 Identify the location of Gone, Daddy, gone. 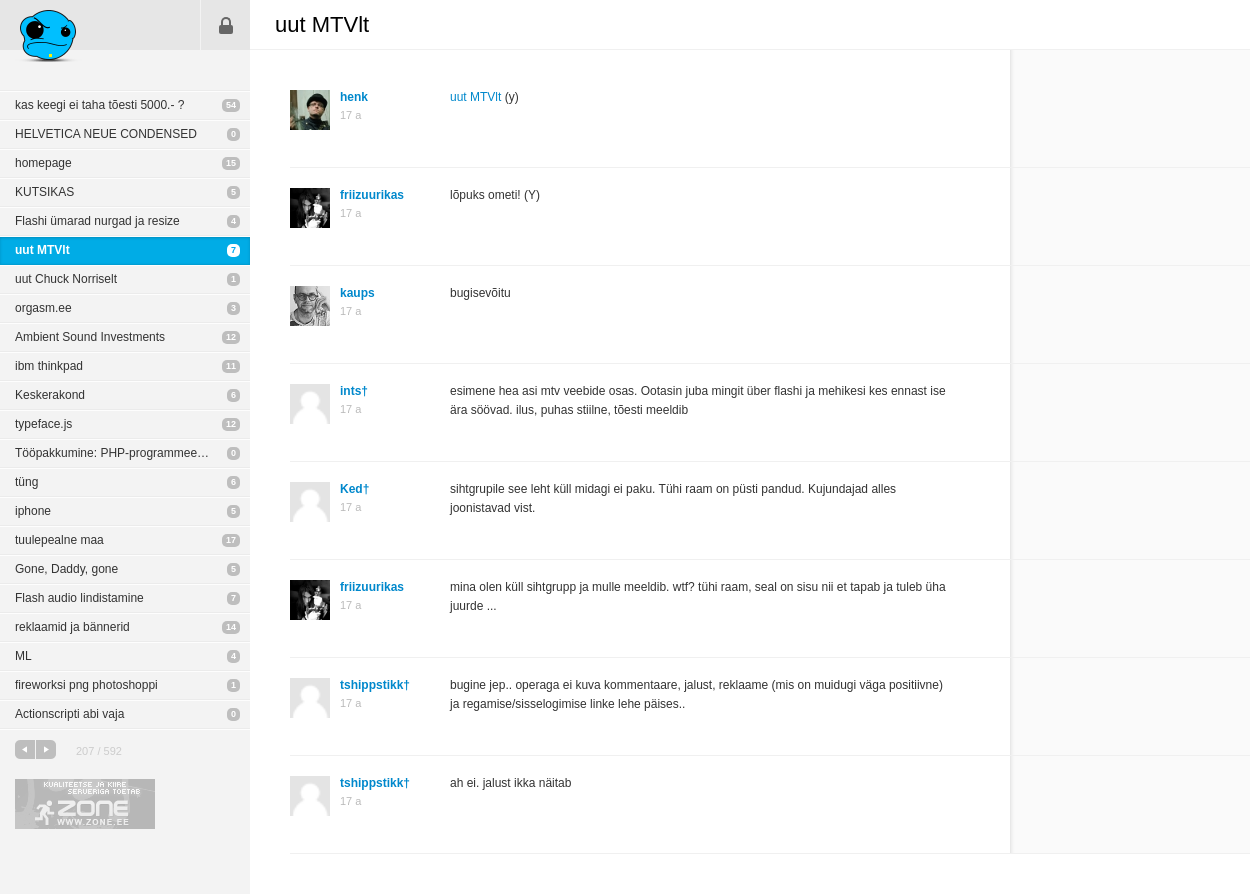
(66, 569).